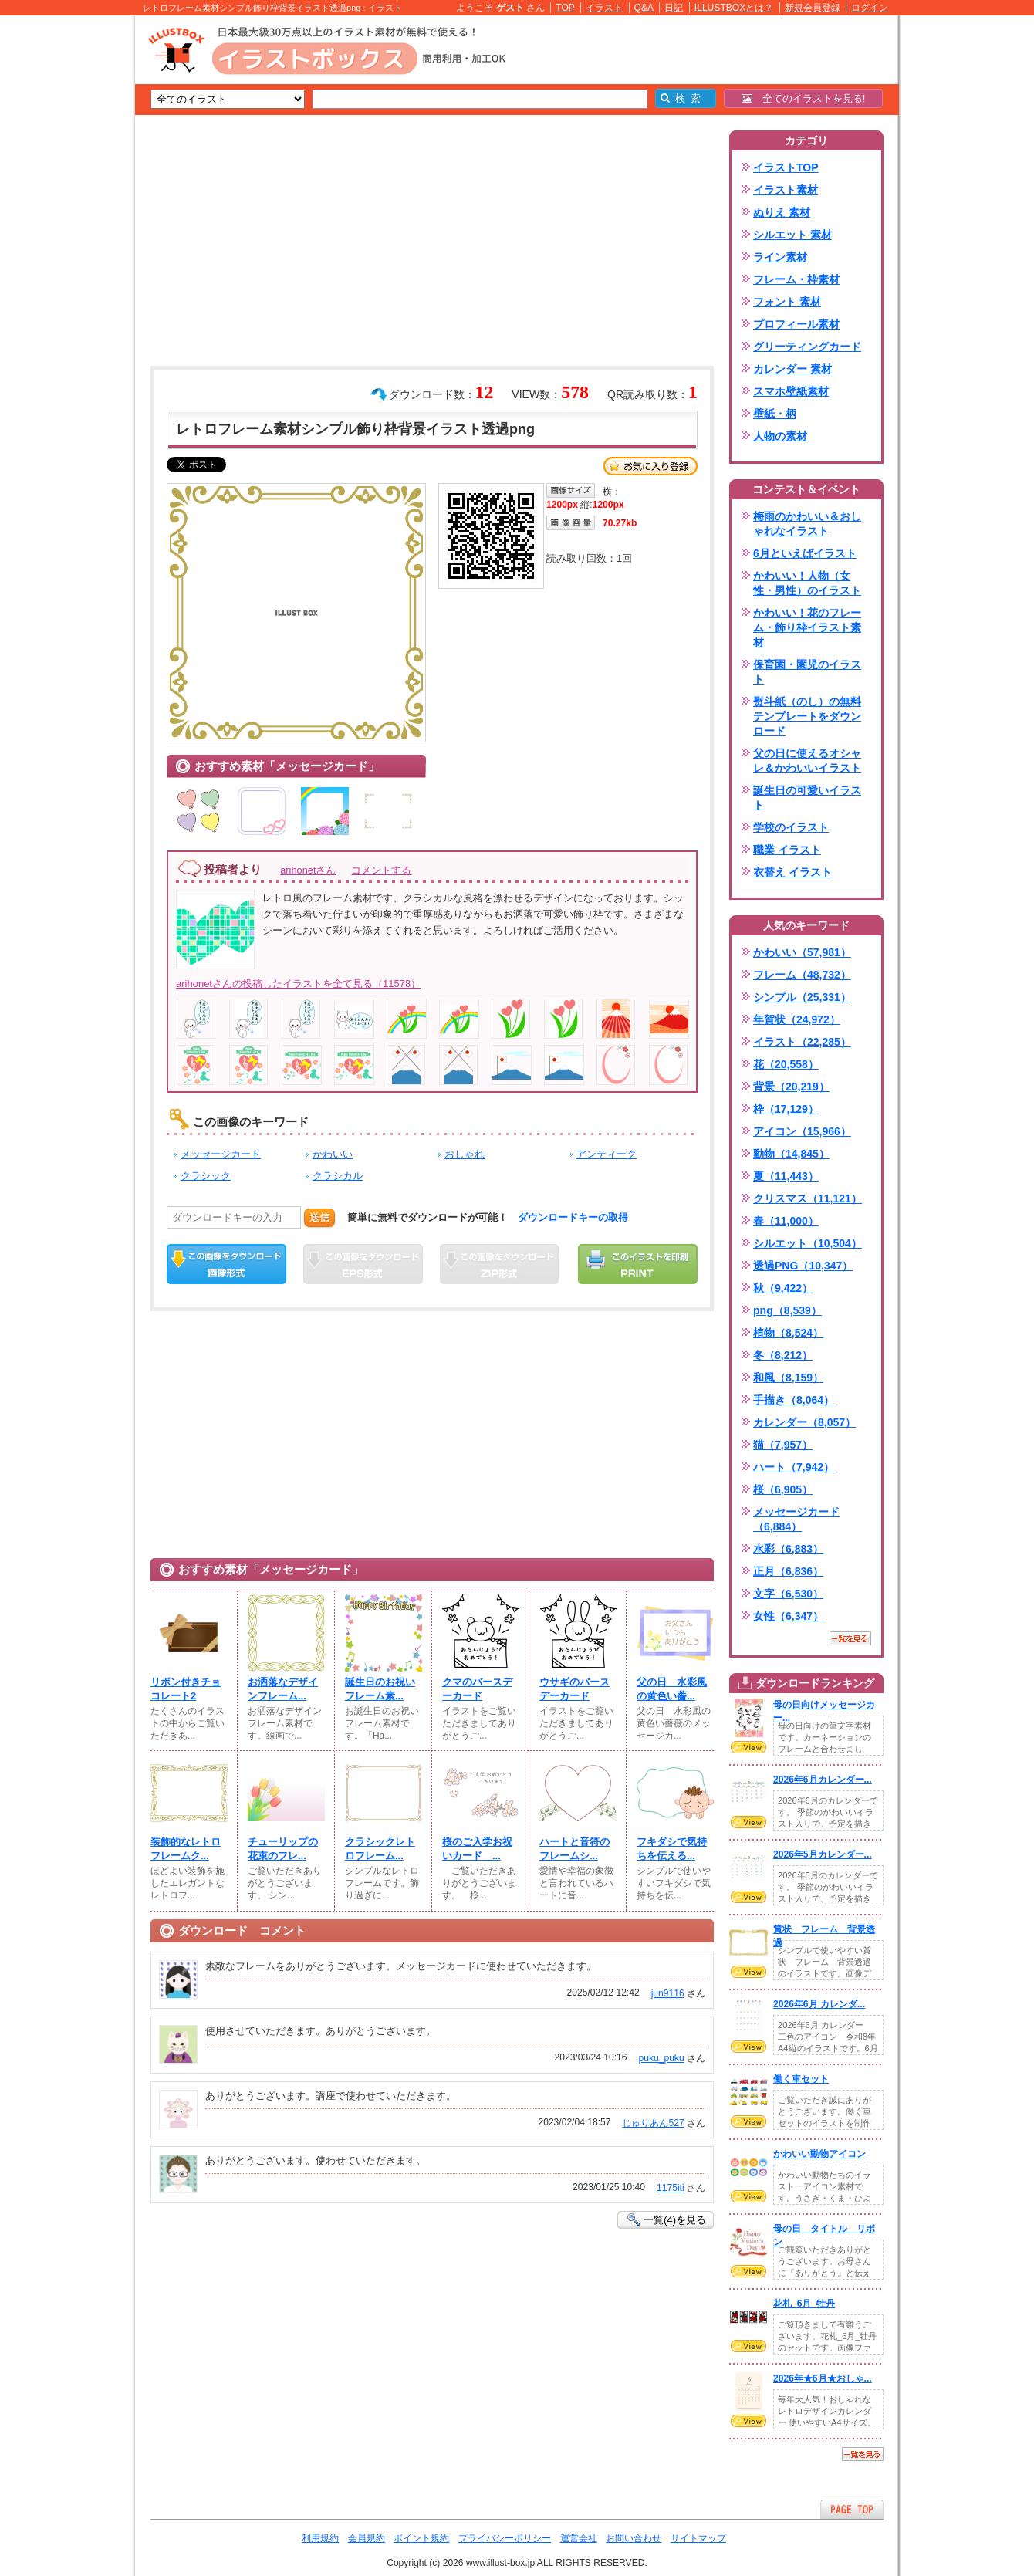  I want to click on プライバシーポリシー, so click(504, 2538).